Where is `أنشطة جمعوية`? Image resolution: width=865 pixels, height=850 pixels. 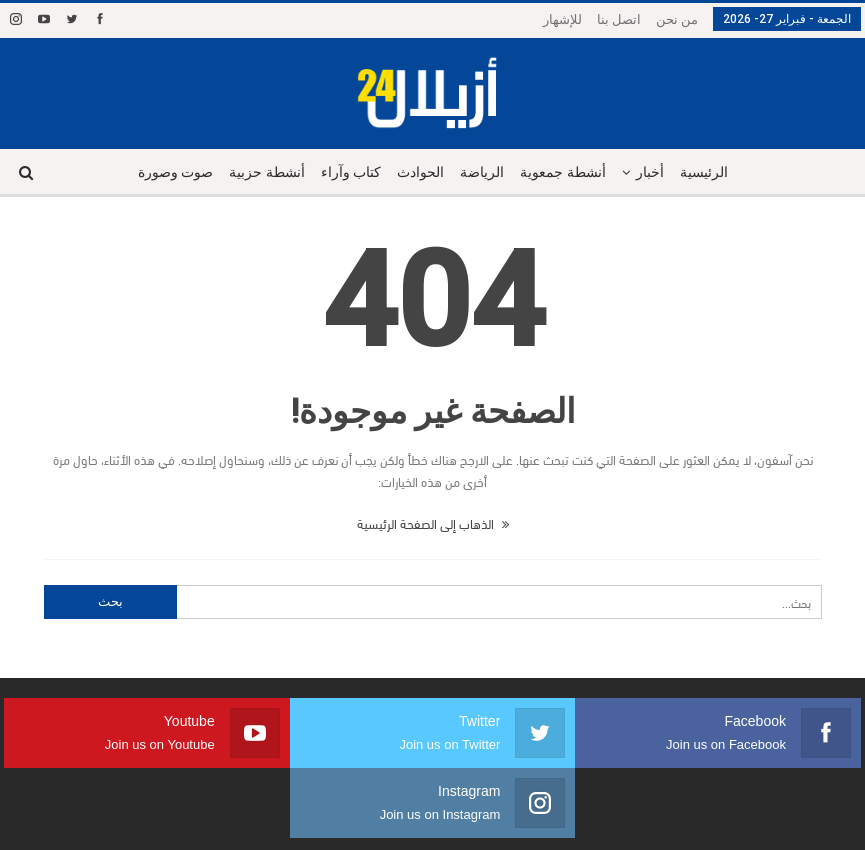 أنشطة جمعوية is located at coordinates (568, 172).